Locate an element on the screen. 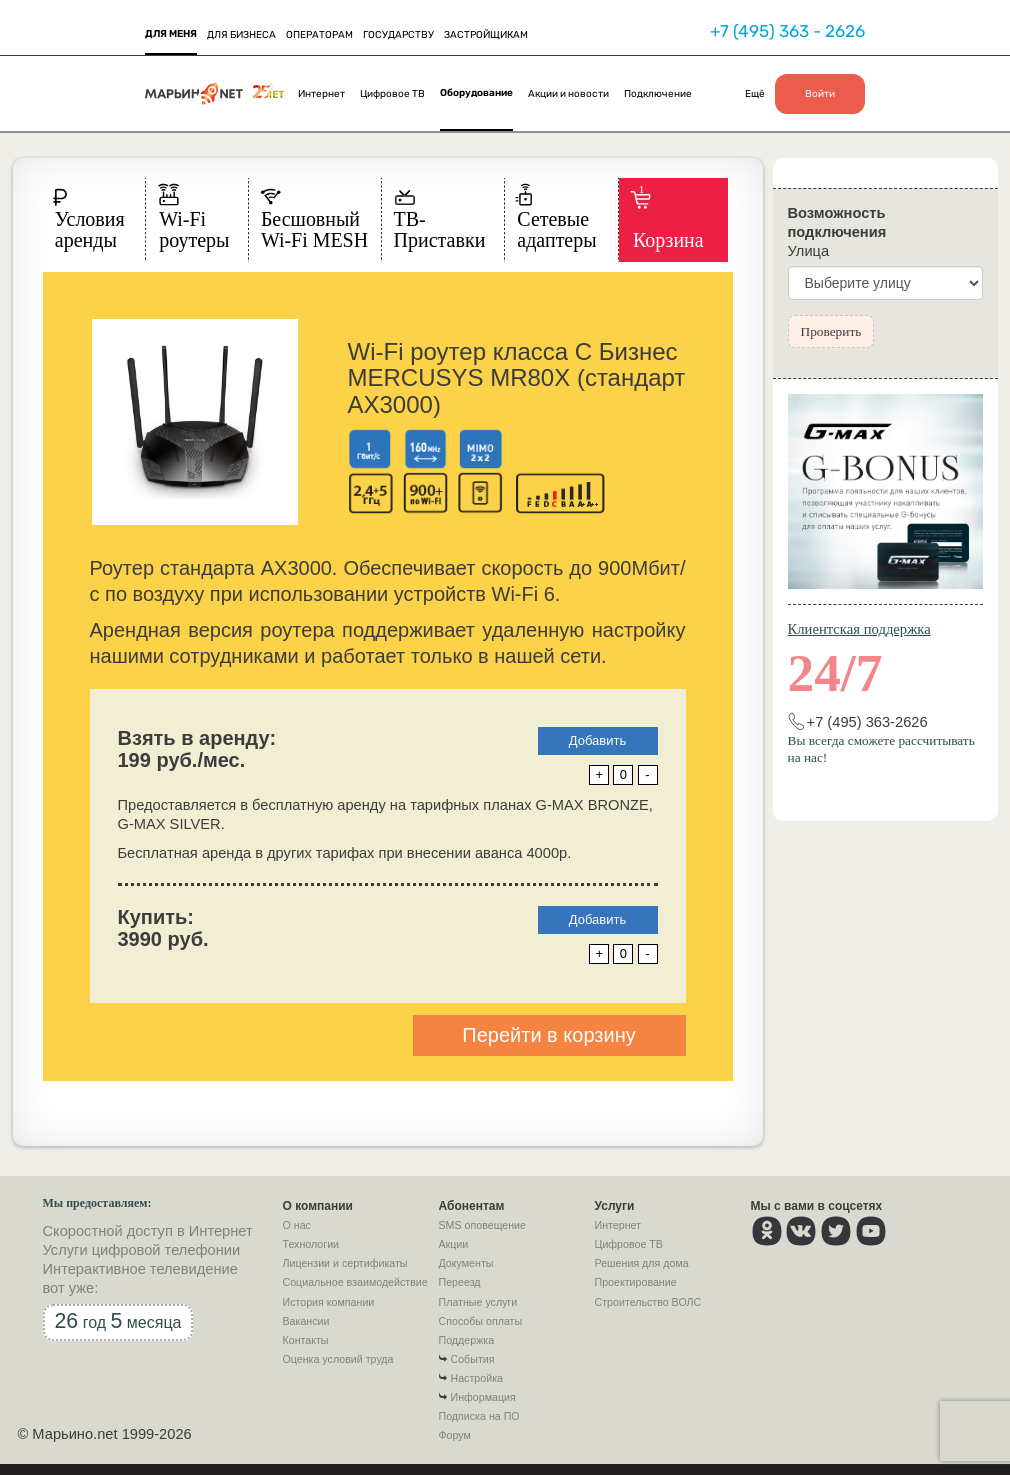 The image size is (1010, 1475). Решения для дома is located at coordinates (642, 1263).